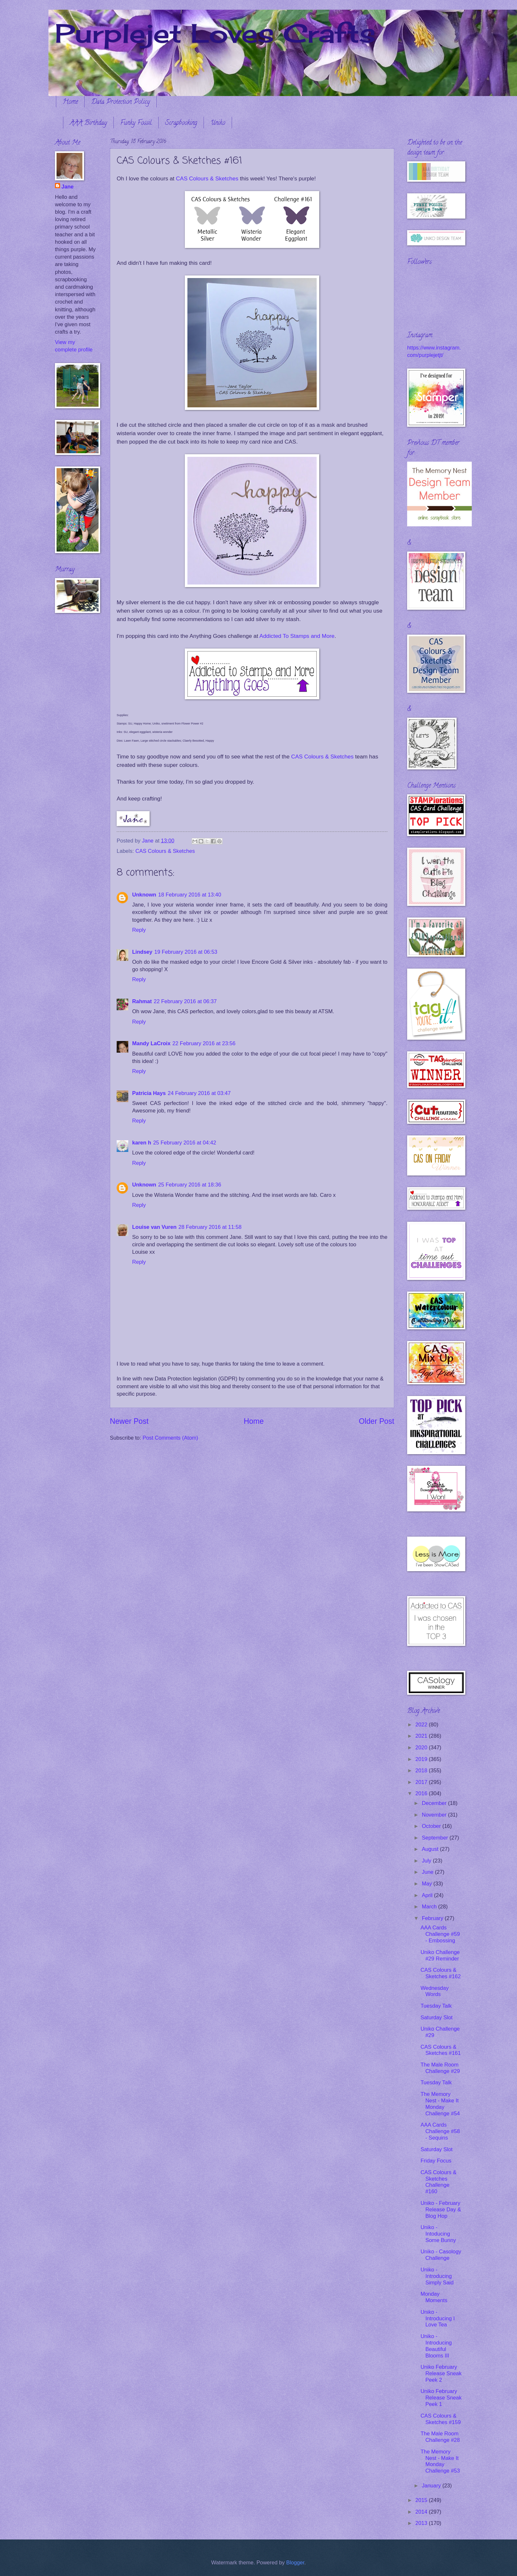  I want to click on Patricia Hays, so click(149, 1093).